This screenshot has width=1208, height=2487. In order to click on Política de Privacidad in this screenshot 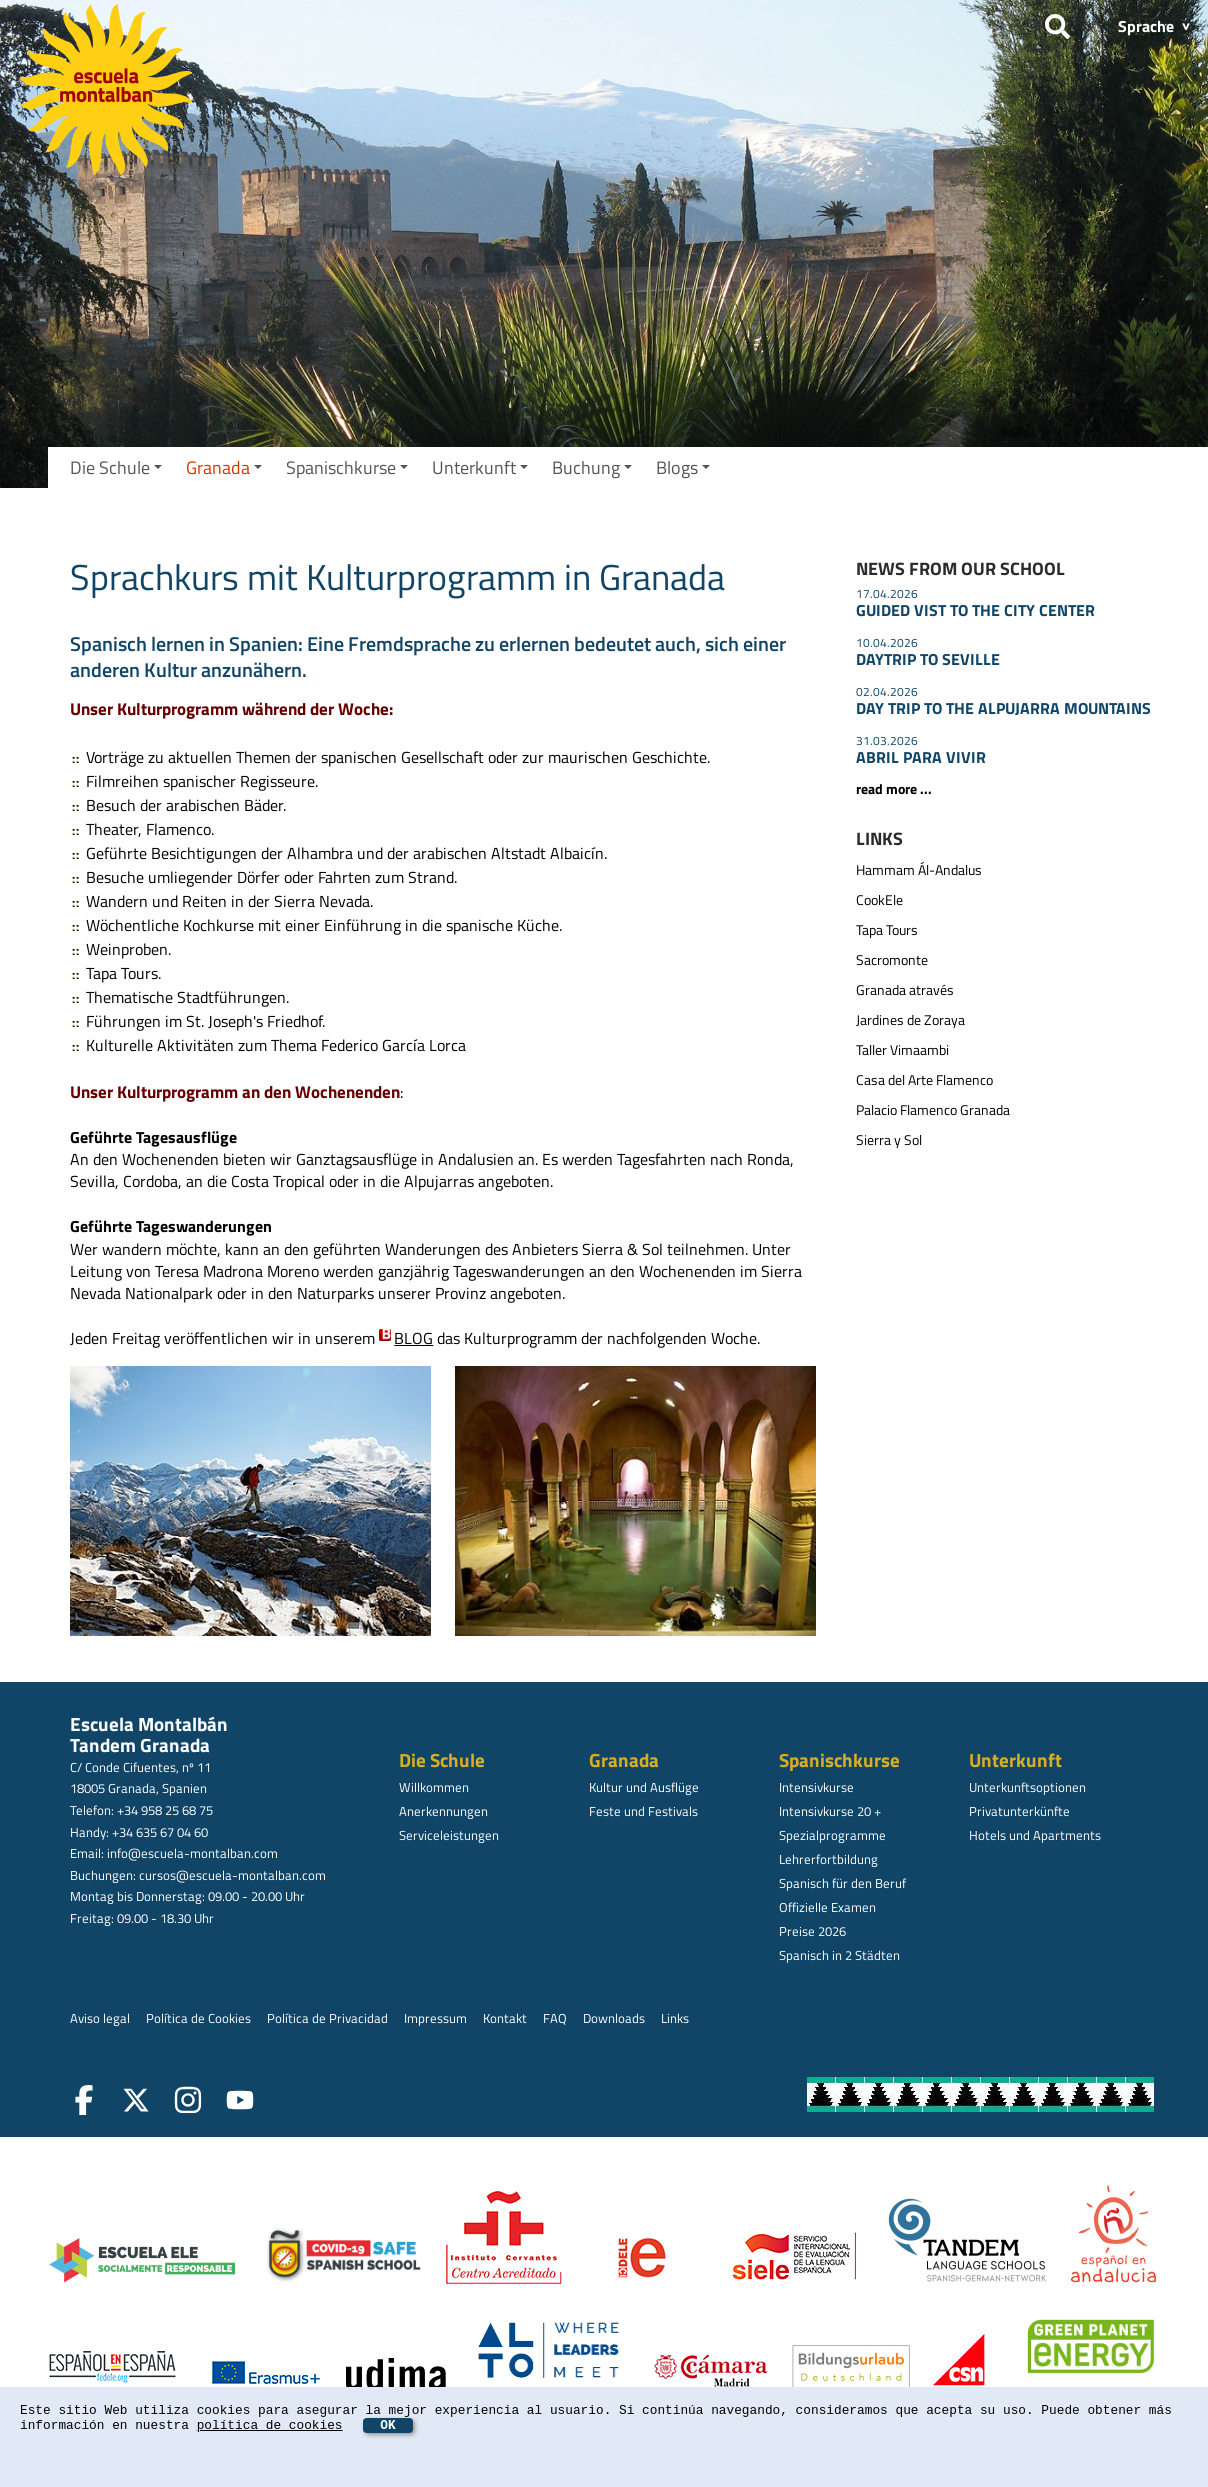, I will do `click(327, 2018)`.